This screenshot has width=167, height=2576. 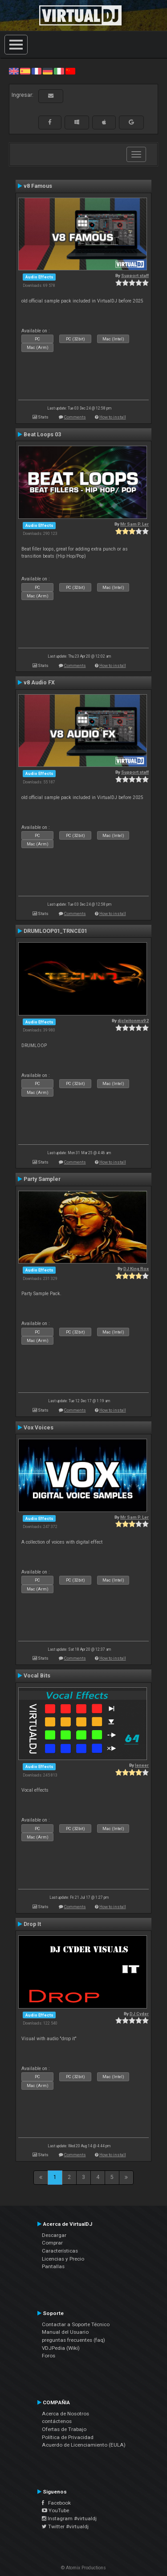 What do you see at coordinates (112, 416) in the screenshot?
I see `How to install` at bounding box center [112, 416].